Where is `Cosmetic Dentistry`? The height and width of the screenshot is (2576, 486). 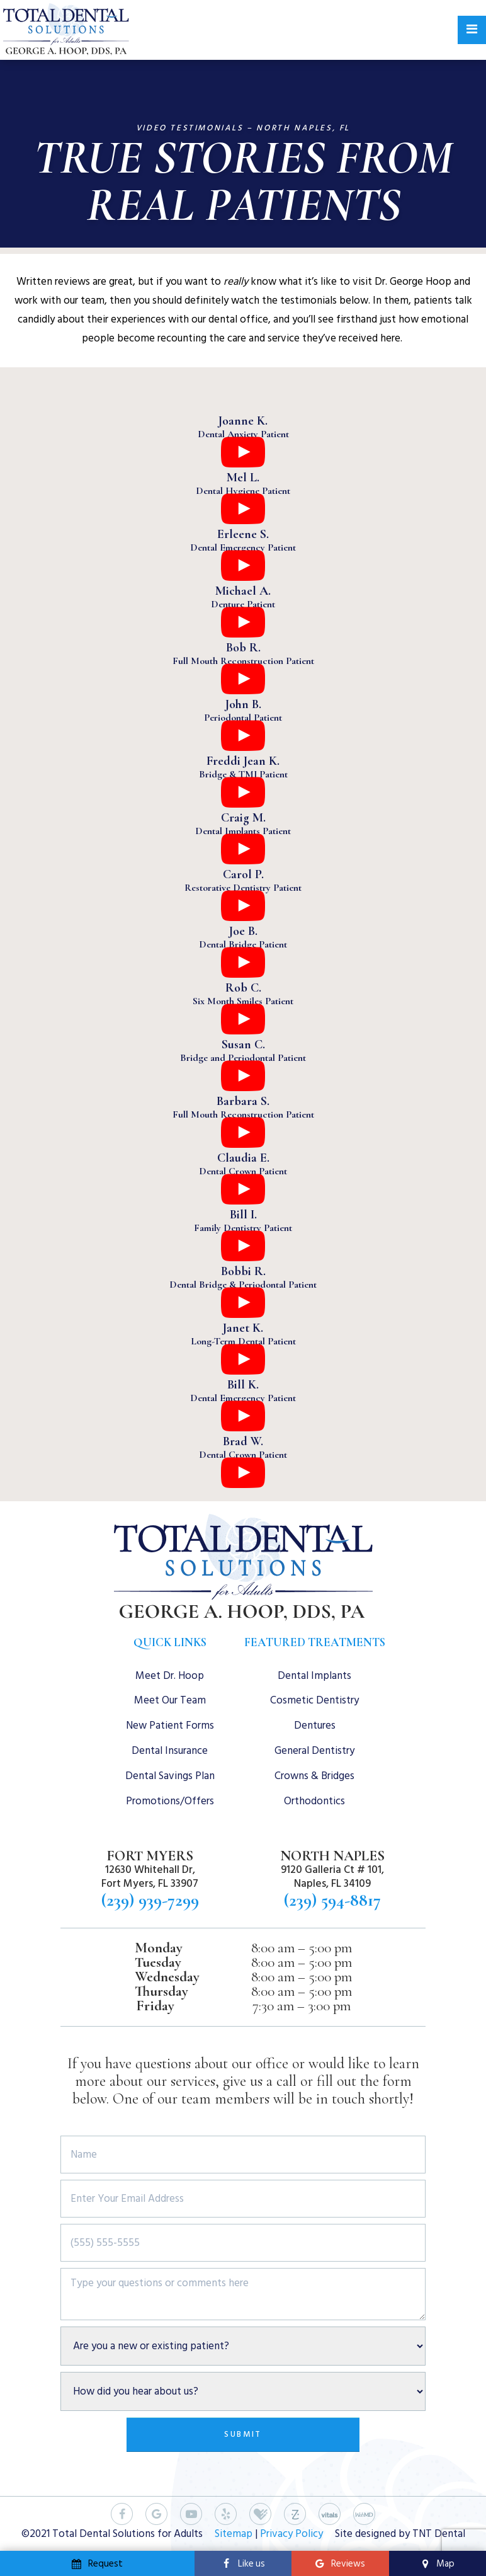
Cosmetic Dentistry is located at coordinates (314, 1700).